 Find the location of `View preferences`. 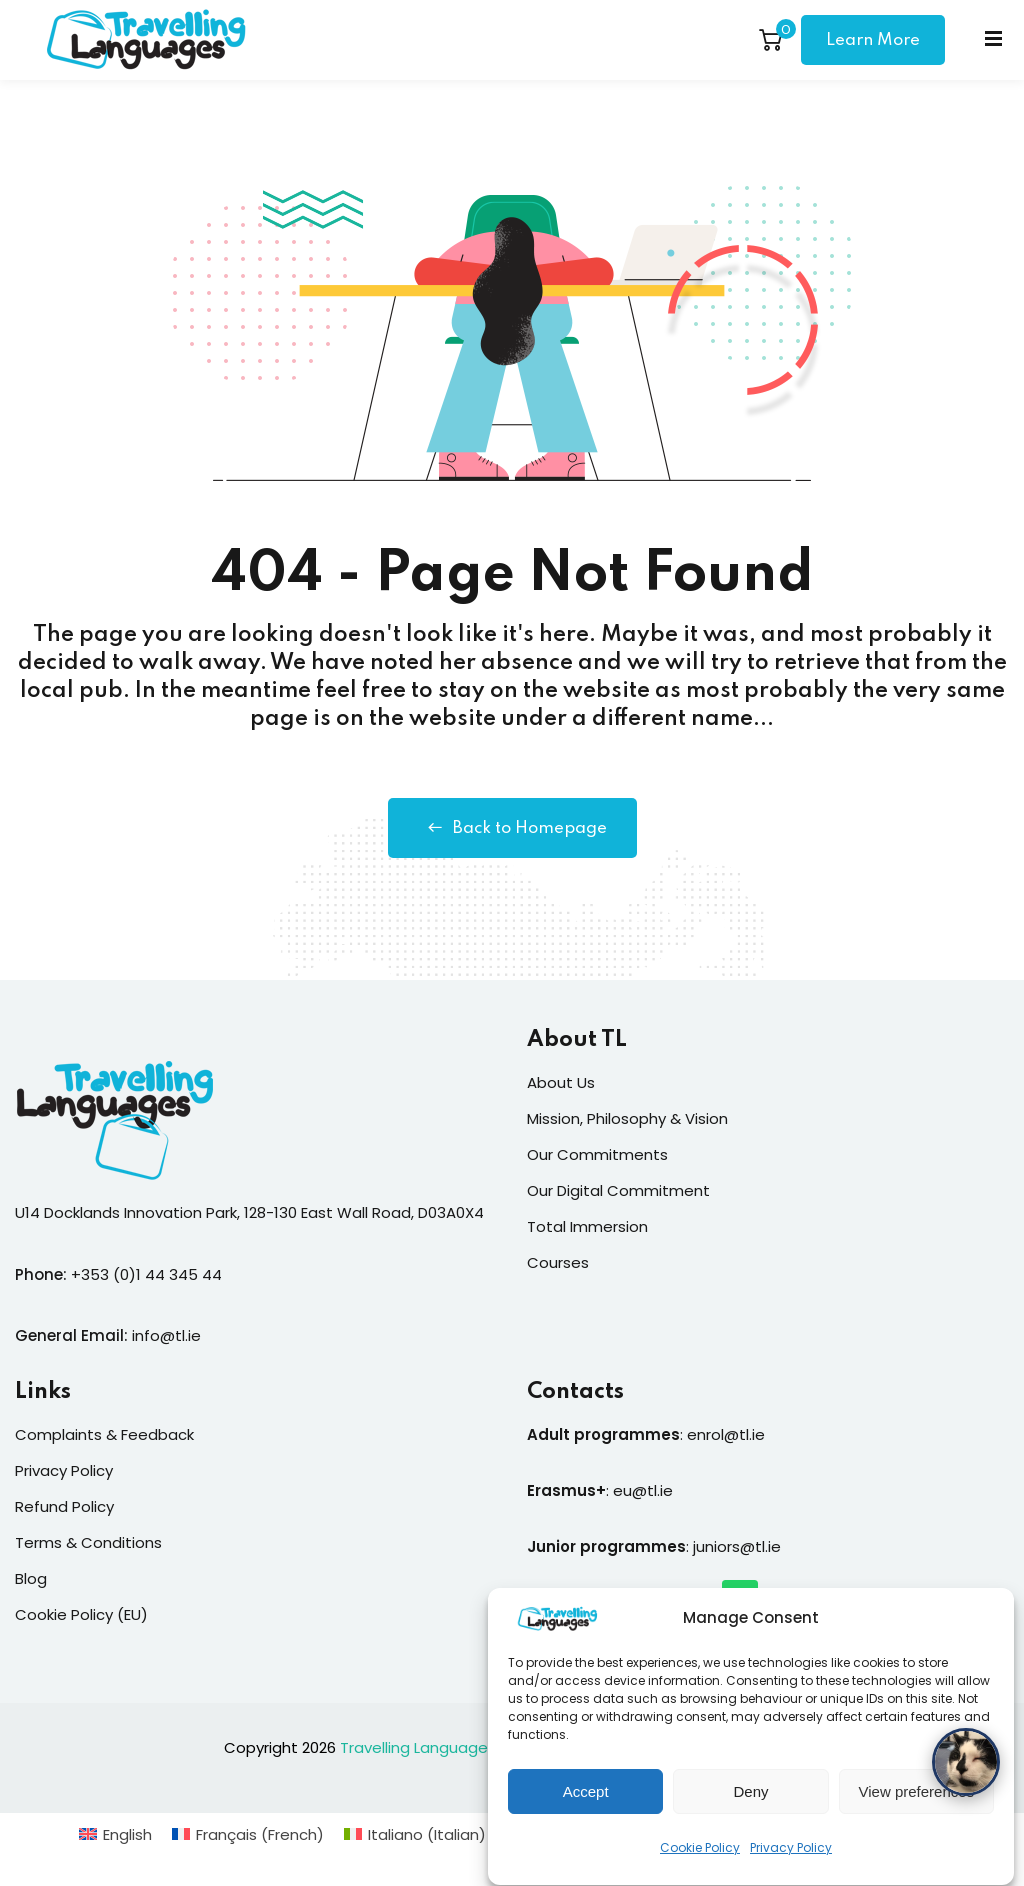

View preferences is located at coordinates (917, 1811).